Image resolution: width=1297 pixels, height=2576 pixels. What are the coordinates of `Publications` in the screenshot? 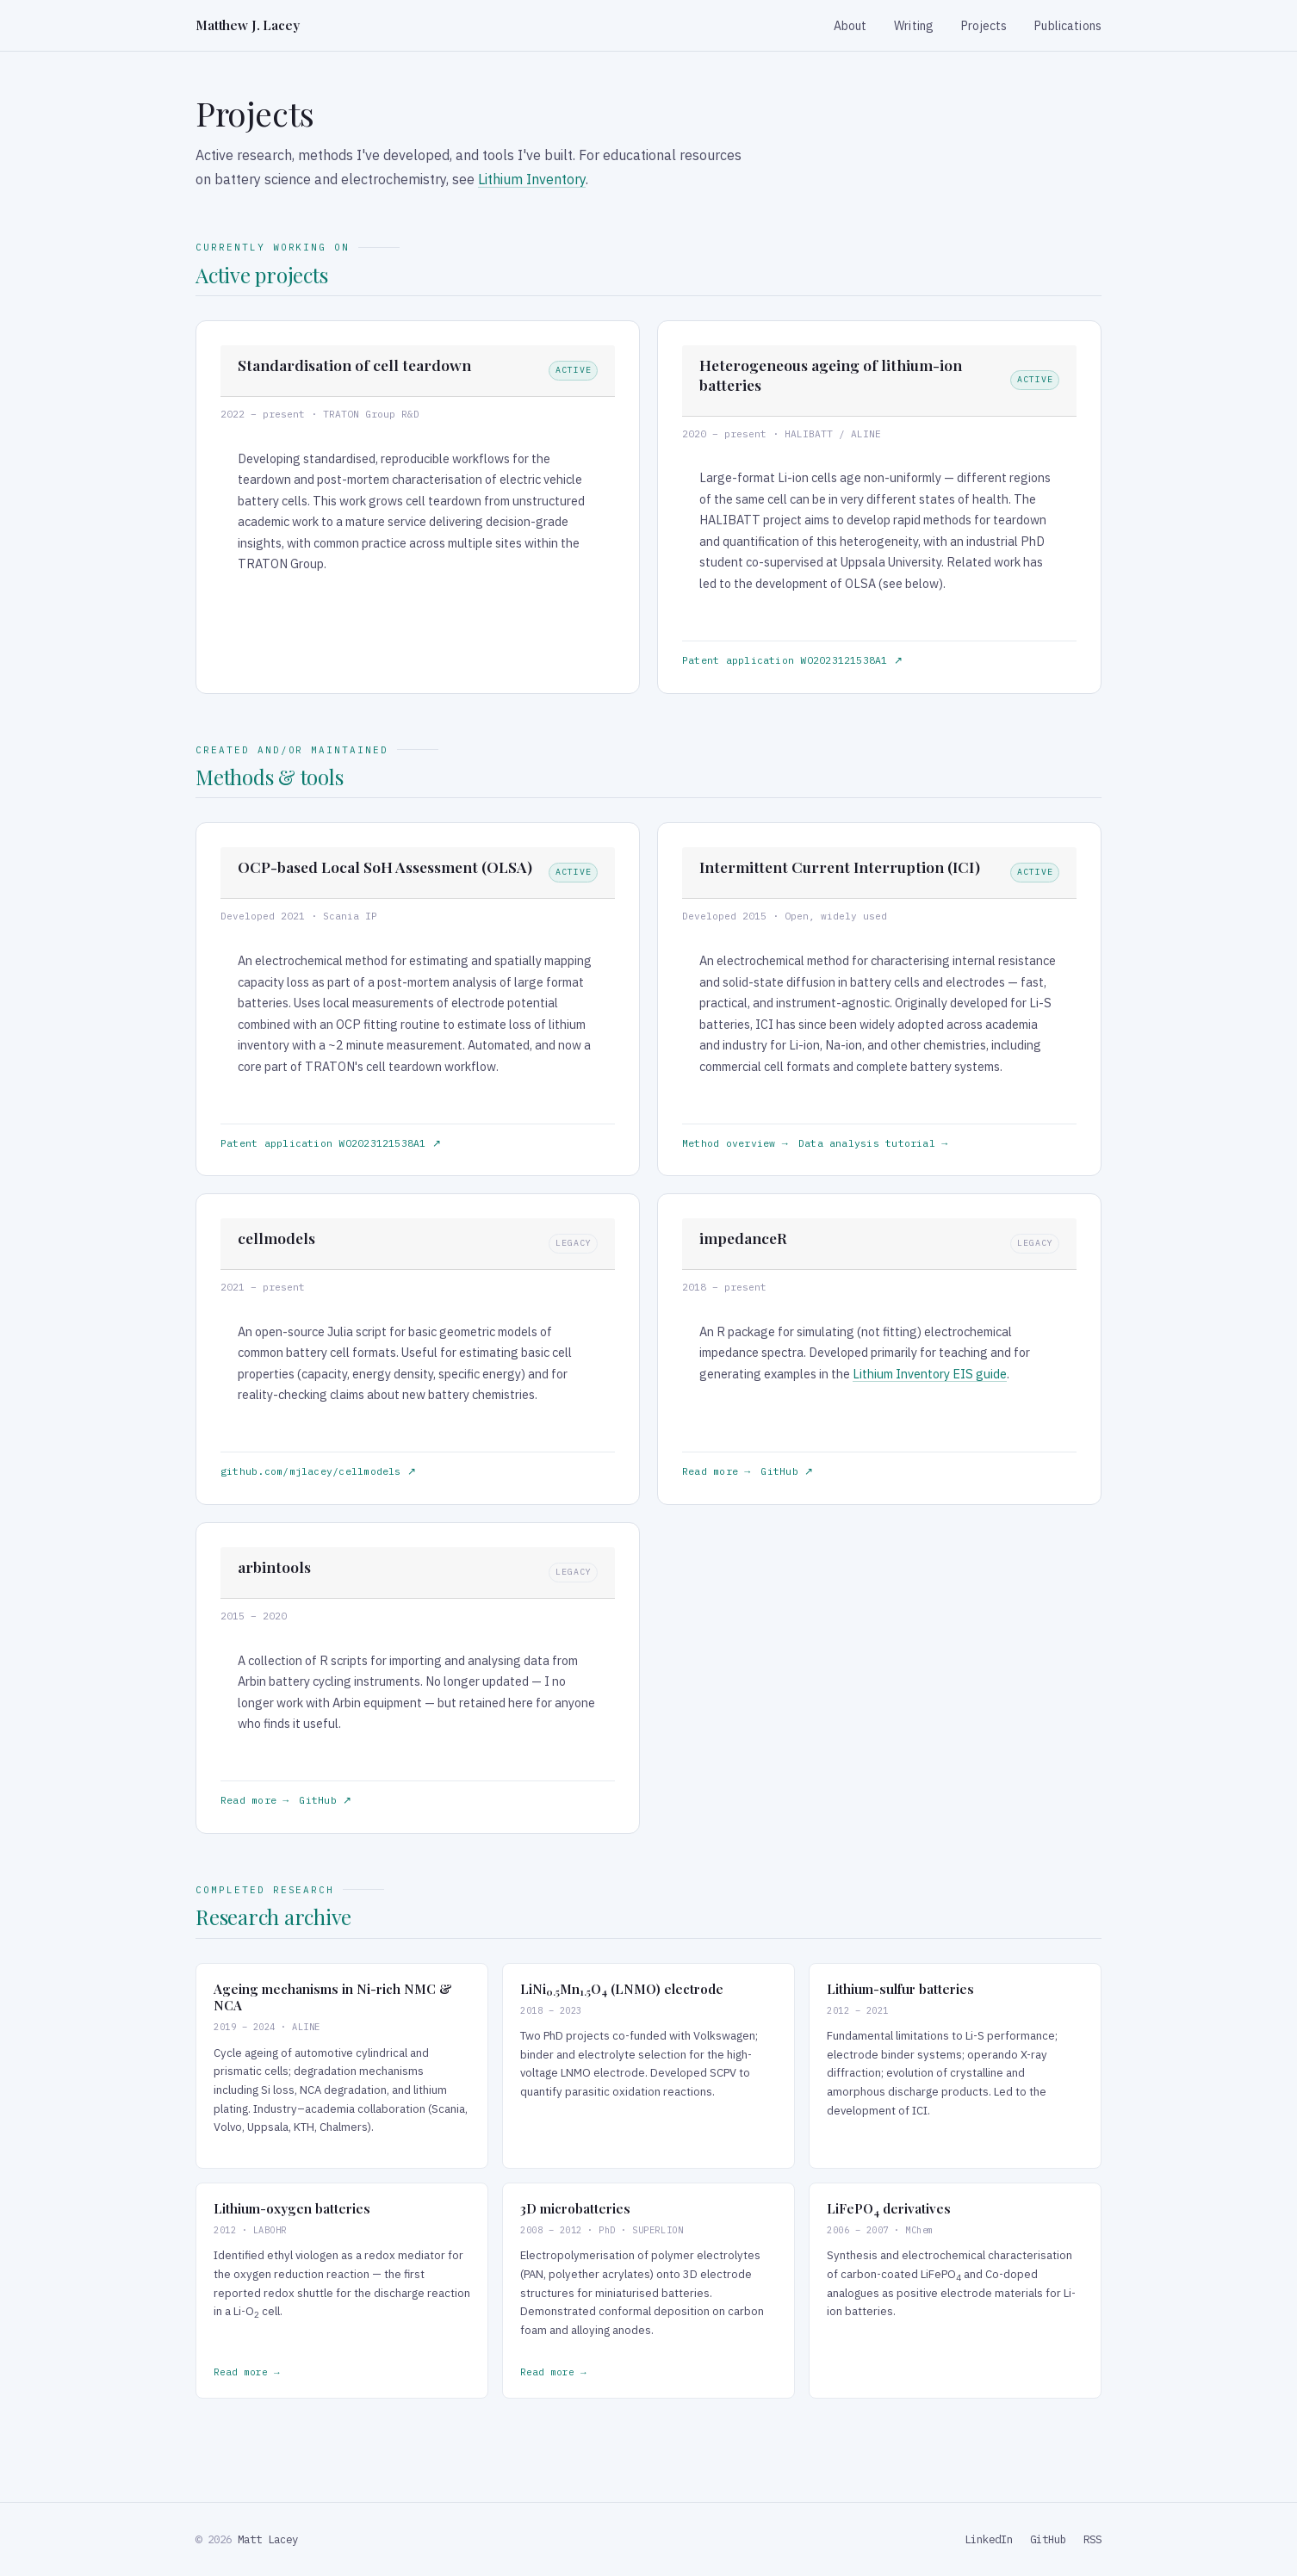 It's located at (1068, 26).